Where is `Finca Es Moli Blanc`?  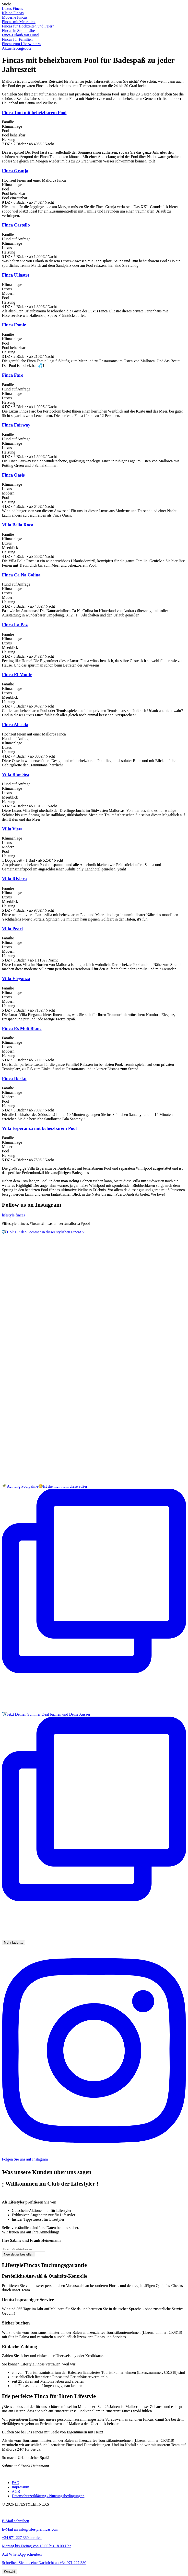
Finca Es Moli Blanc is located at coordinates (22, 1028).